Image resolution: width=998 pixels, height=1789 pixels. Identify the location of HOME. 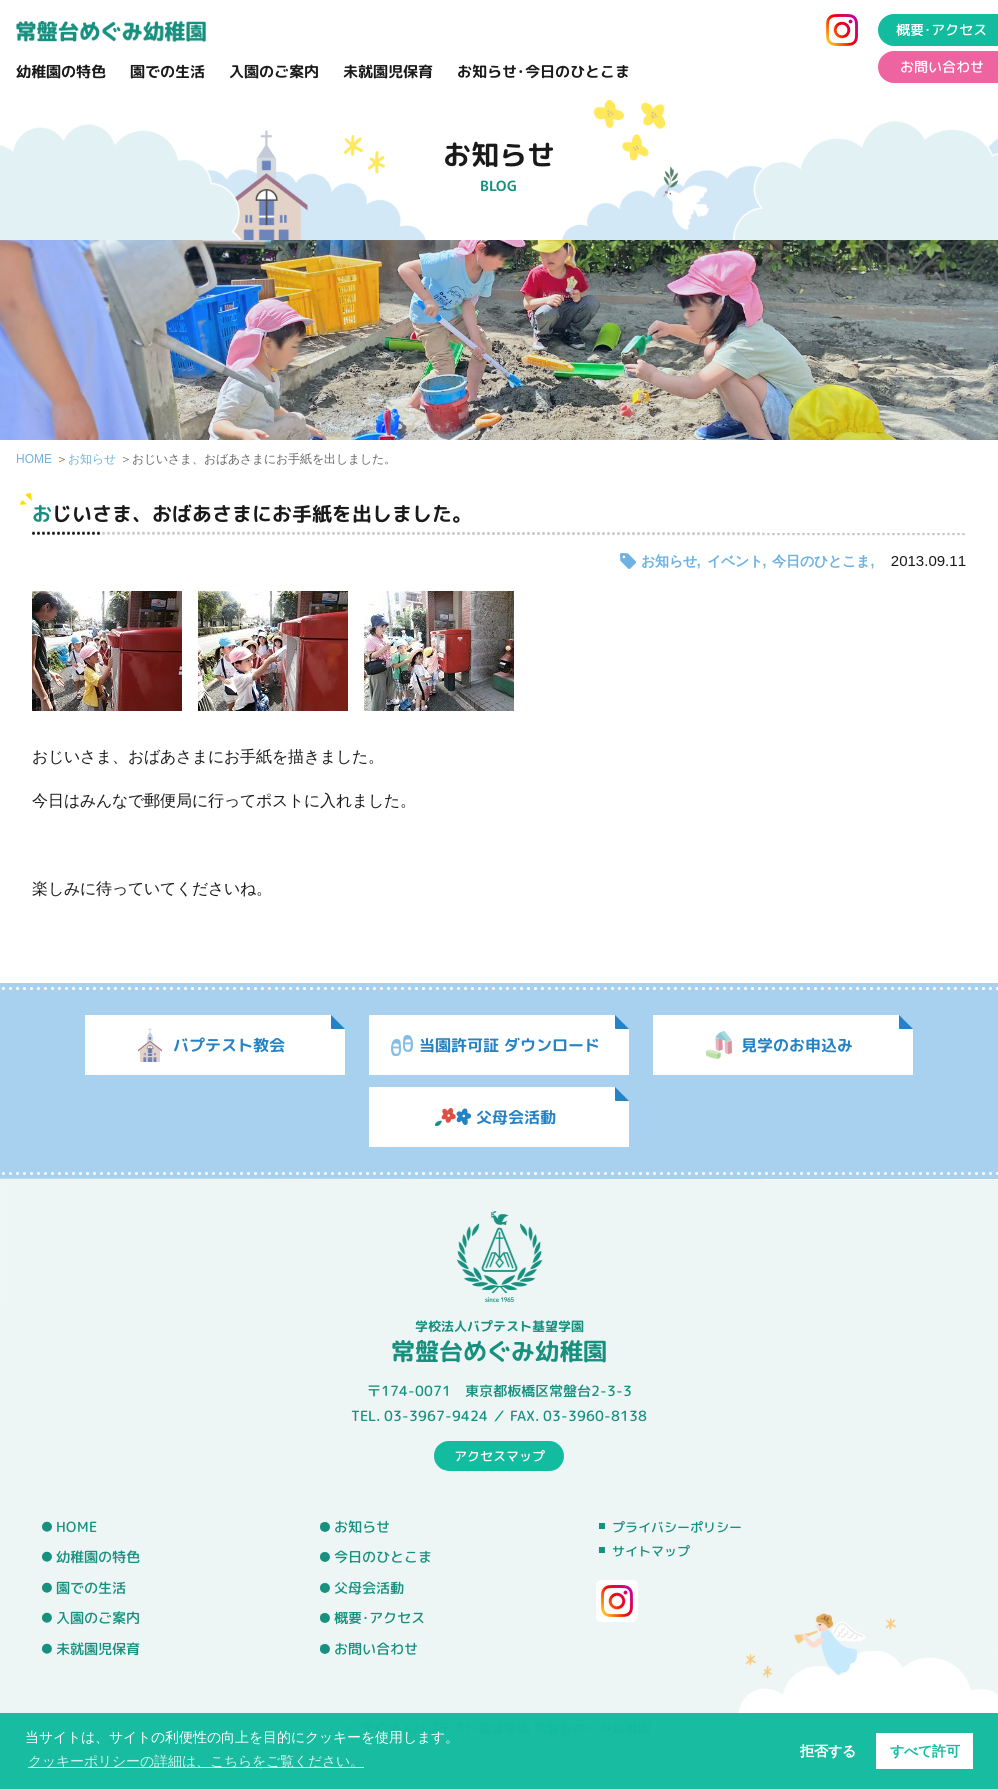
(34, 459).